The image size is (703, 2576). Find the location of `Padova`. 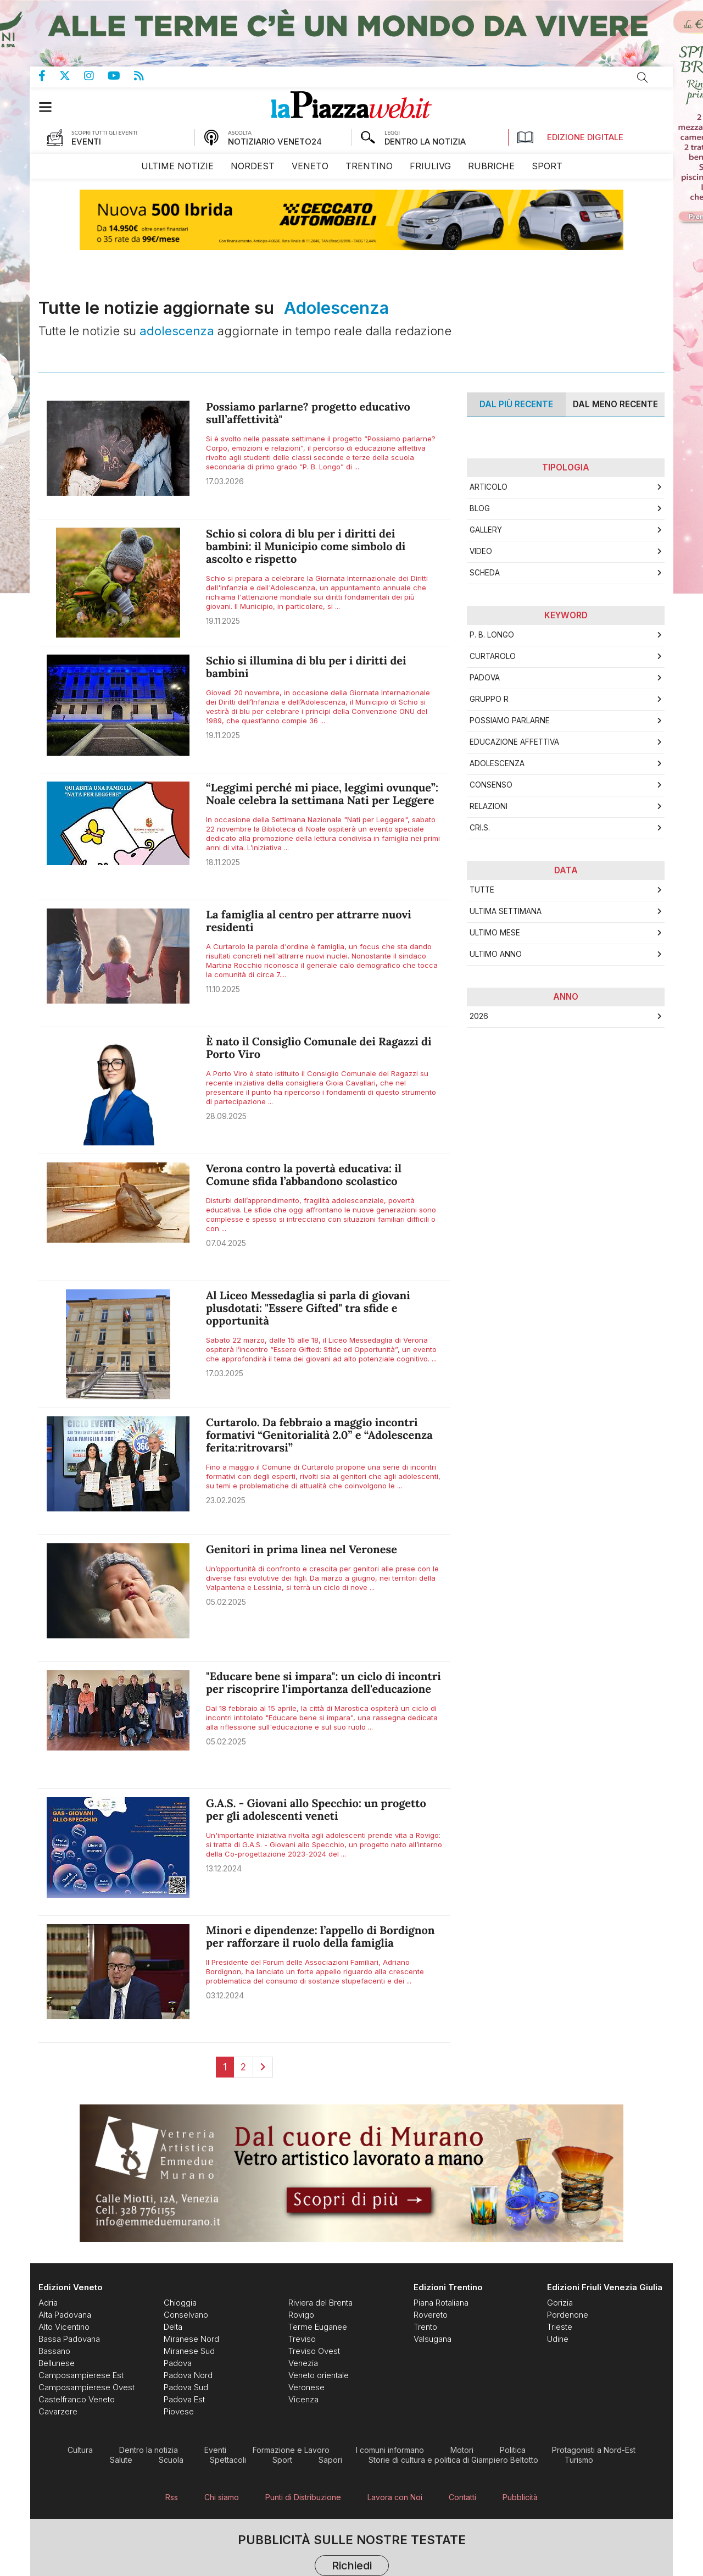

Padova is located at coordinates (485, 677).